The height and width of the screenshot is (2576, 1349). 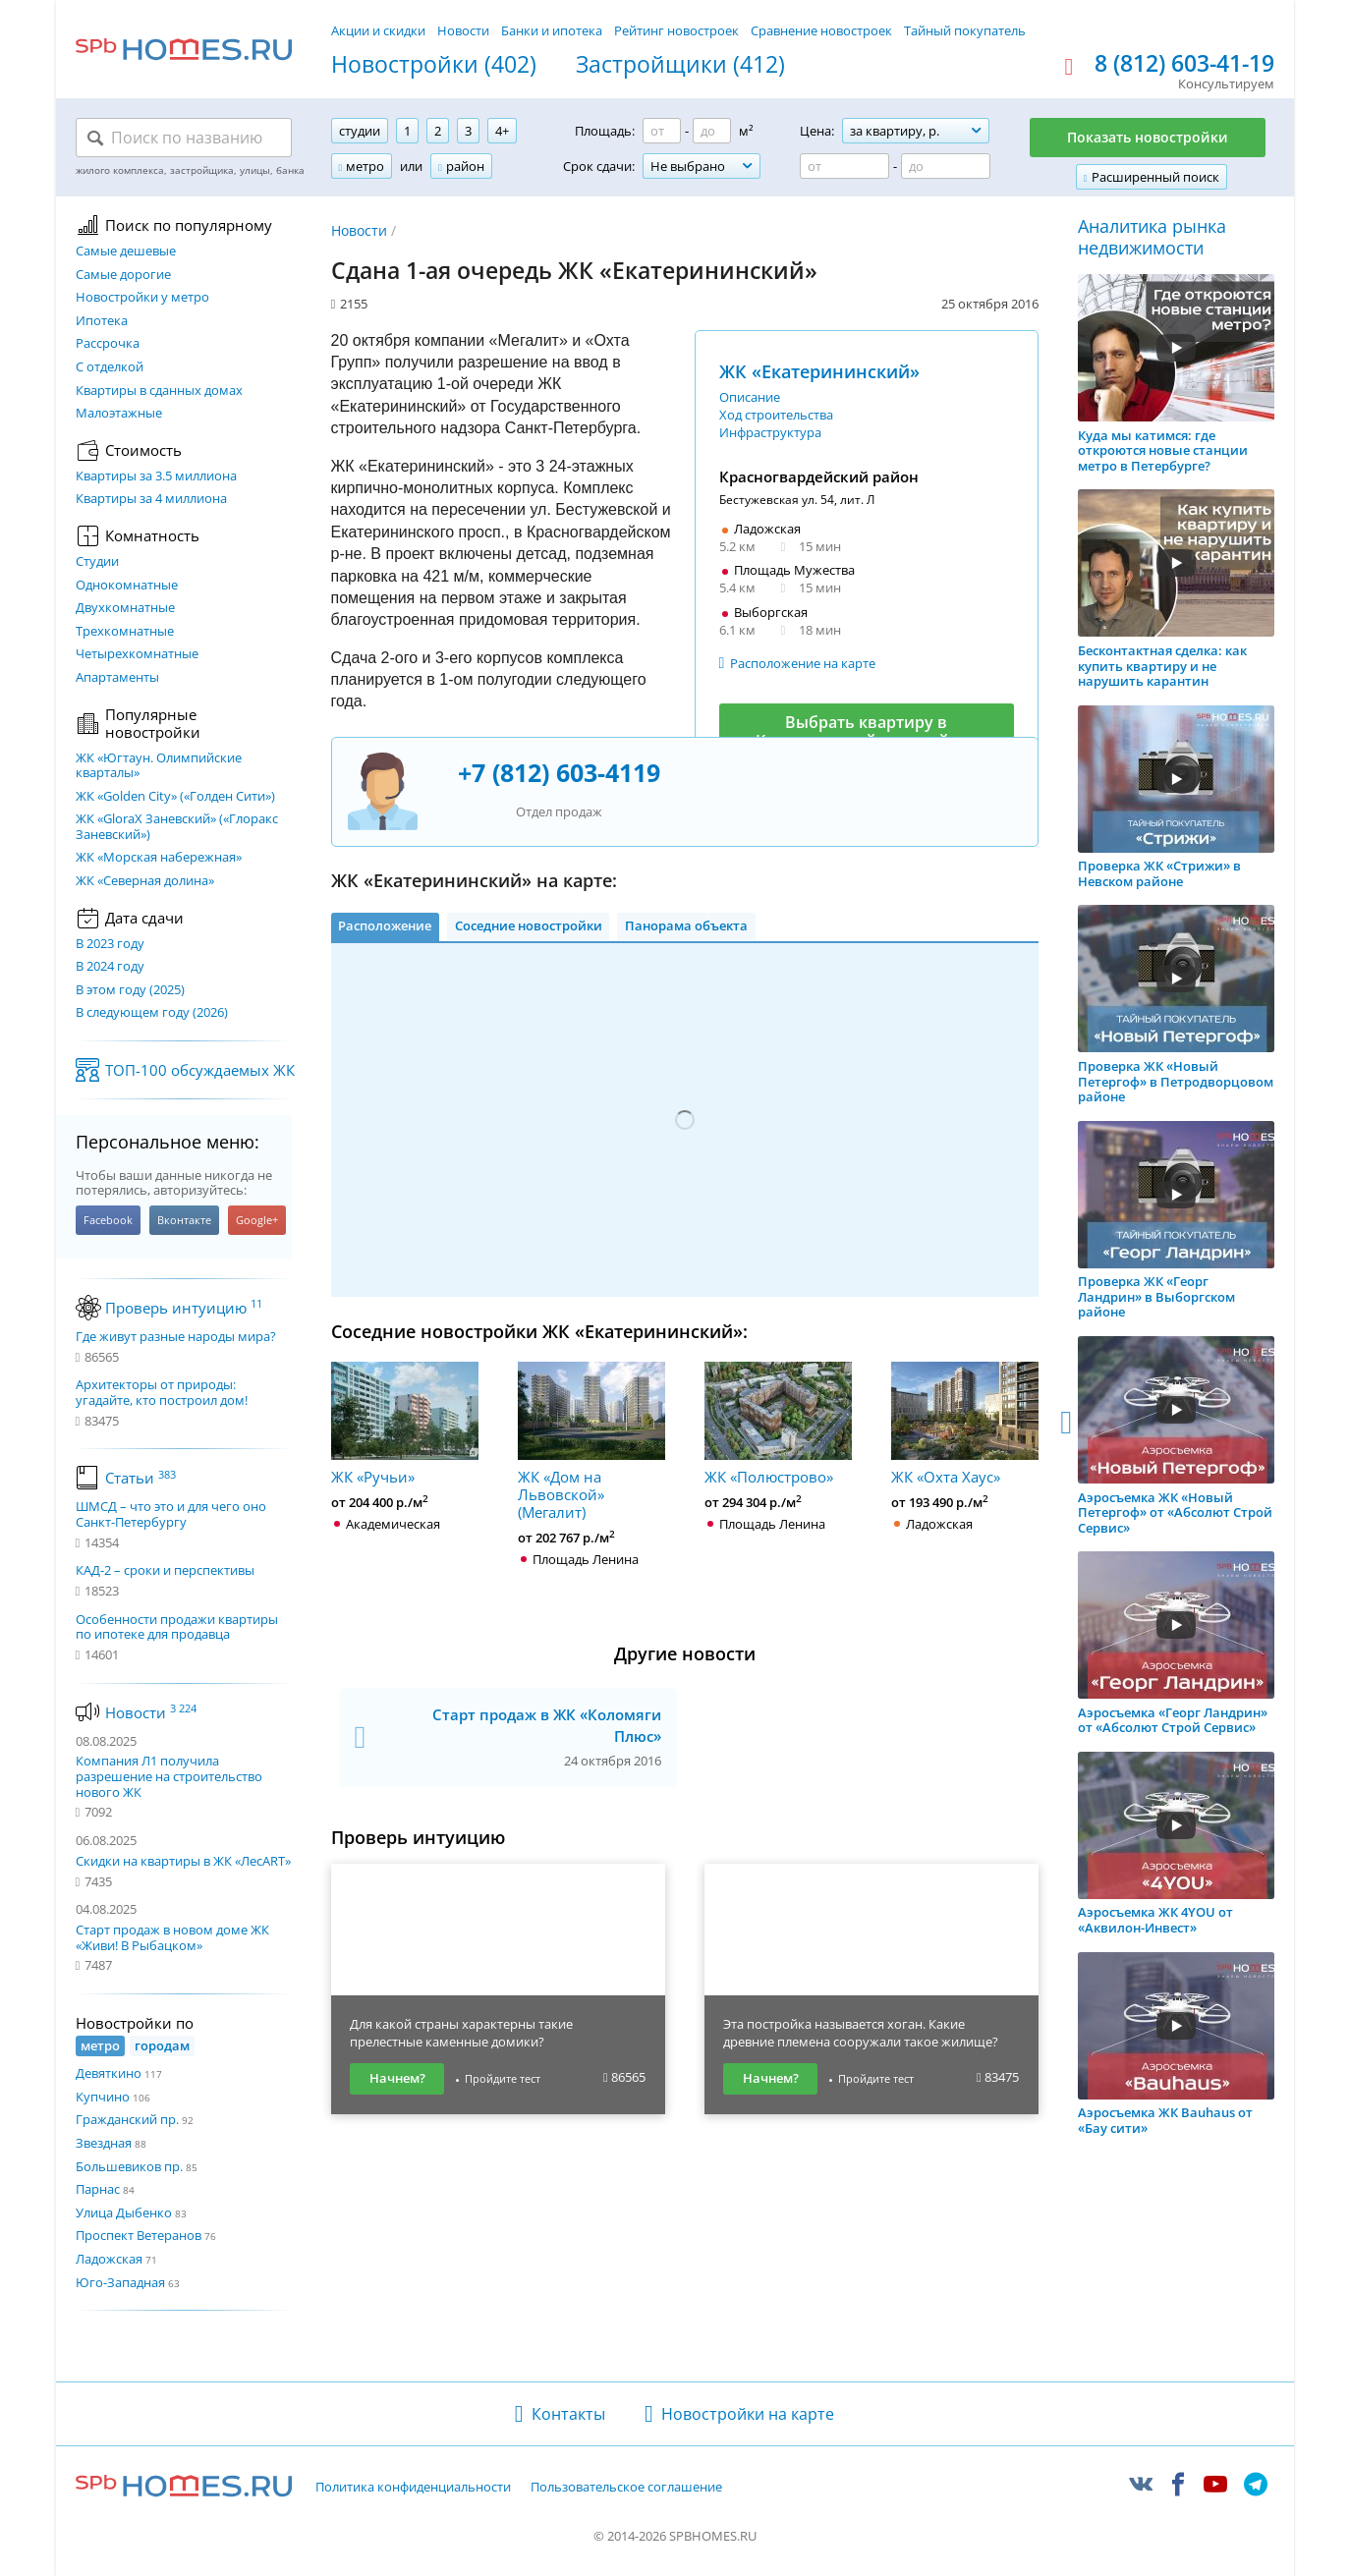 What do you see at coordinates (159, 391) in the screenshot?
I see `Квартиры в сданных домах` at bounding box center [159, 391].